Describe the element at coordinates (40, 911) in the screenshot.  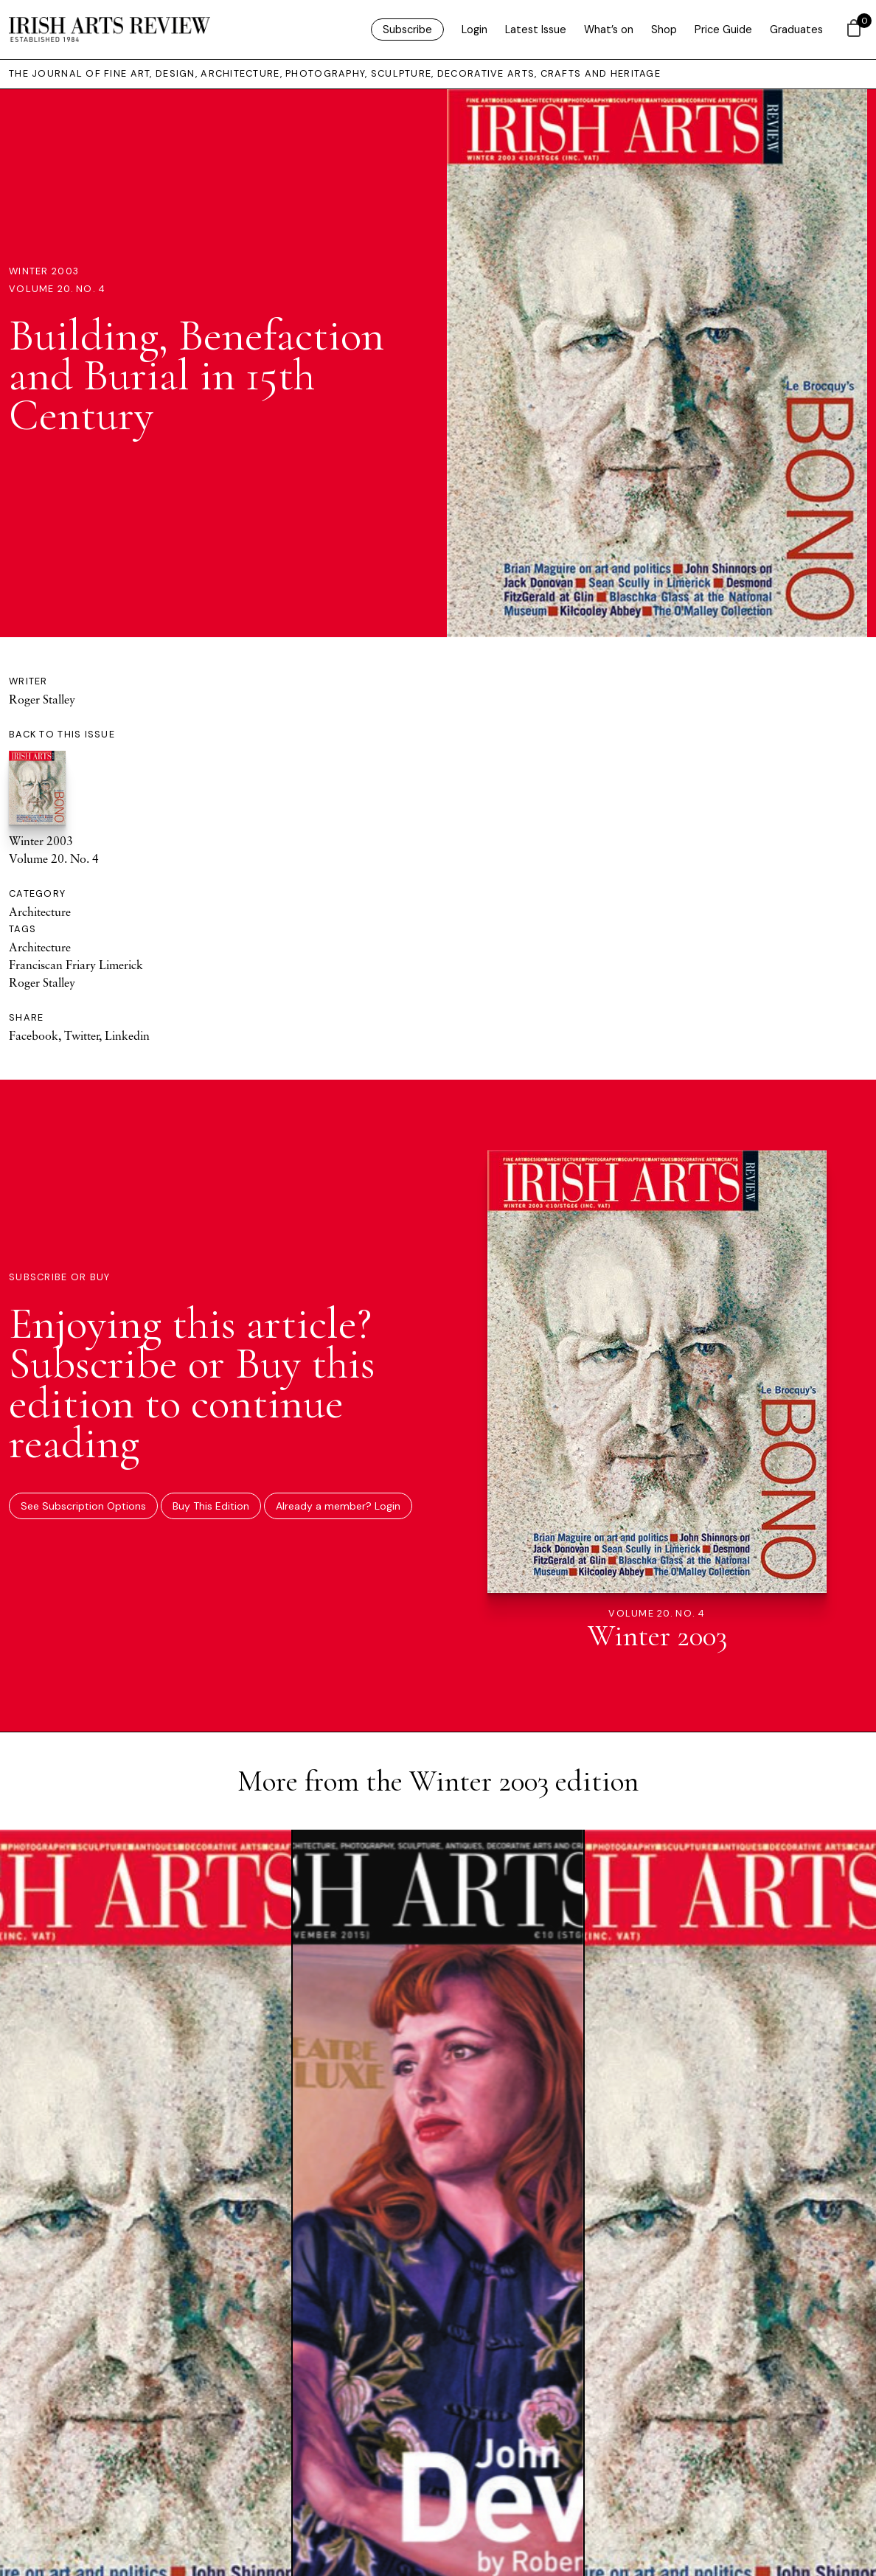
I see `Architecture` at that location.